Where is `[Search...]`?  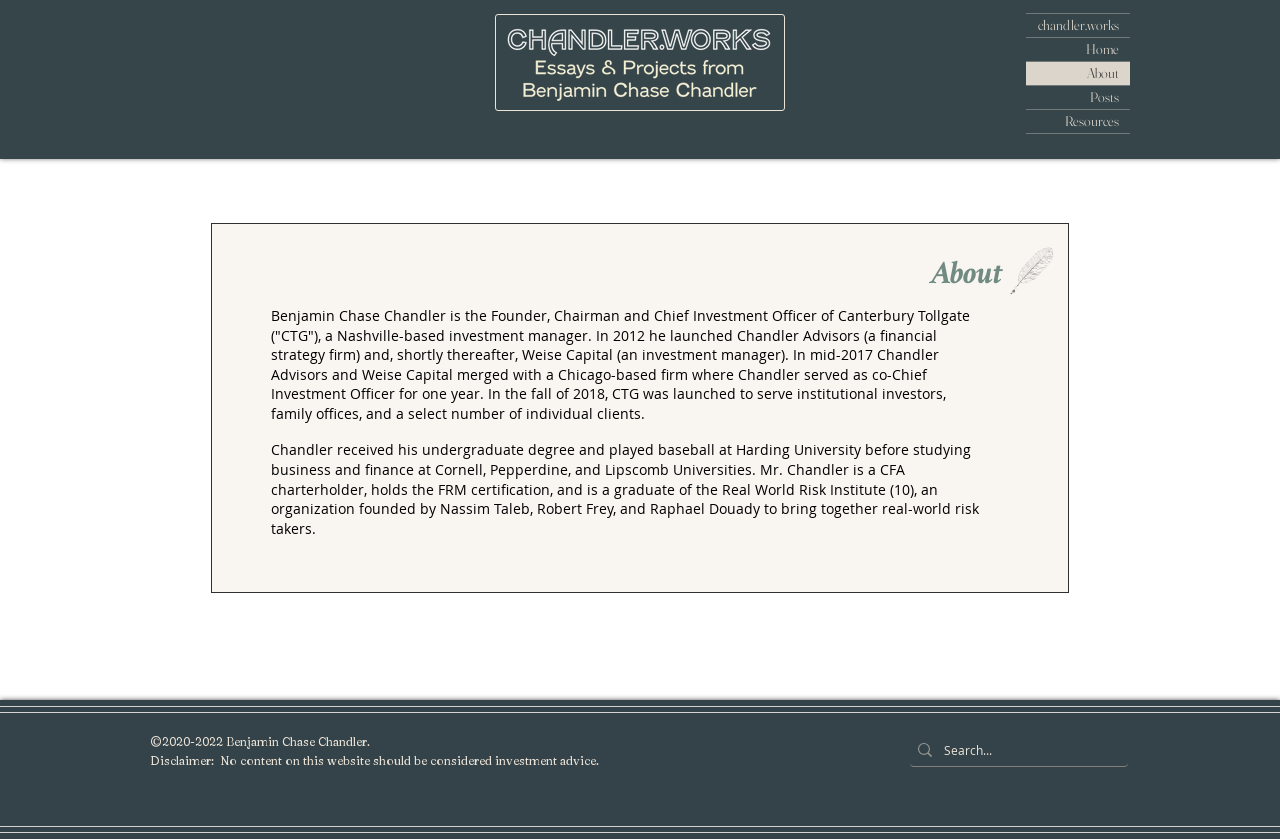
[Search...] is located at coordinates (1015, 750).